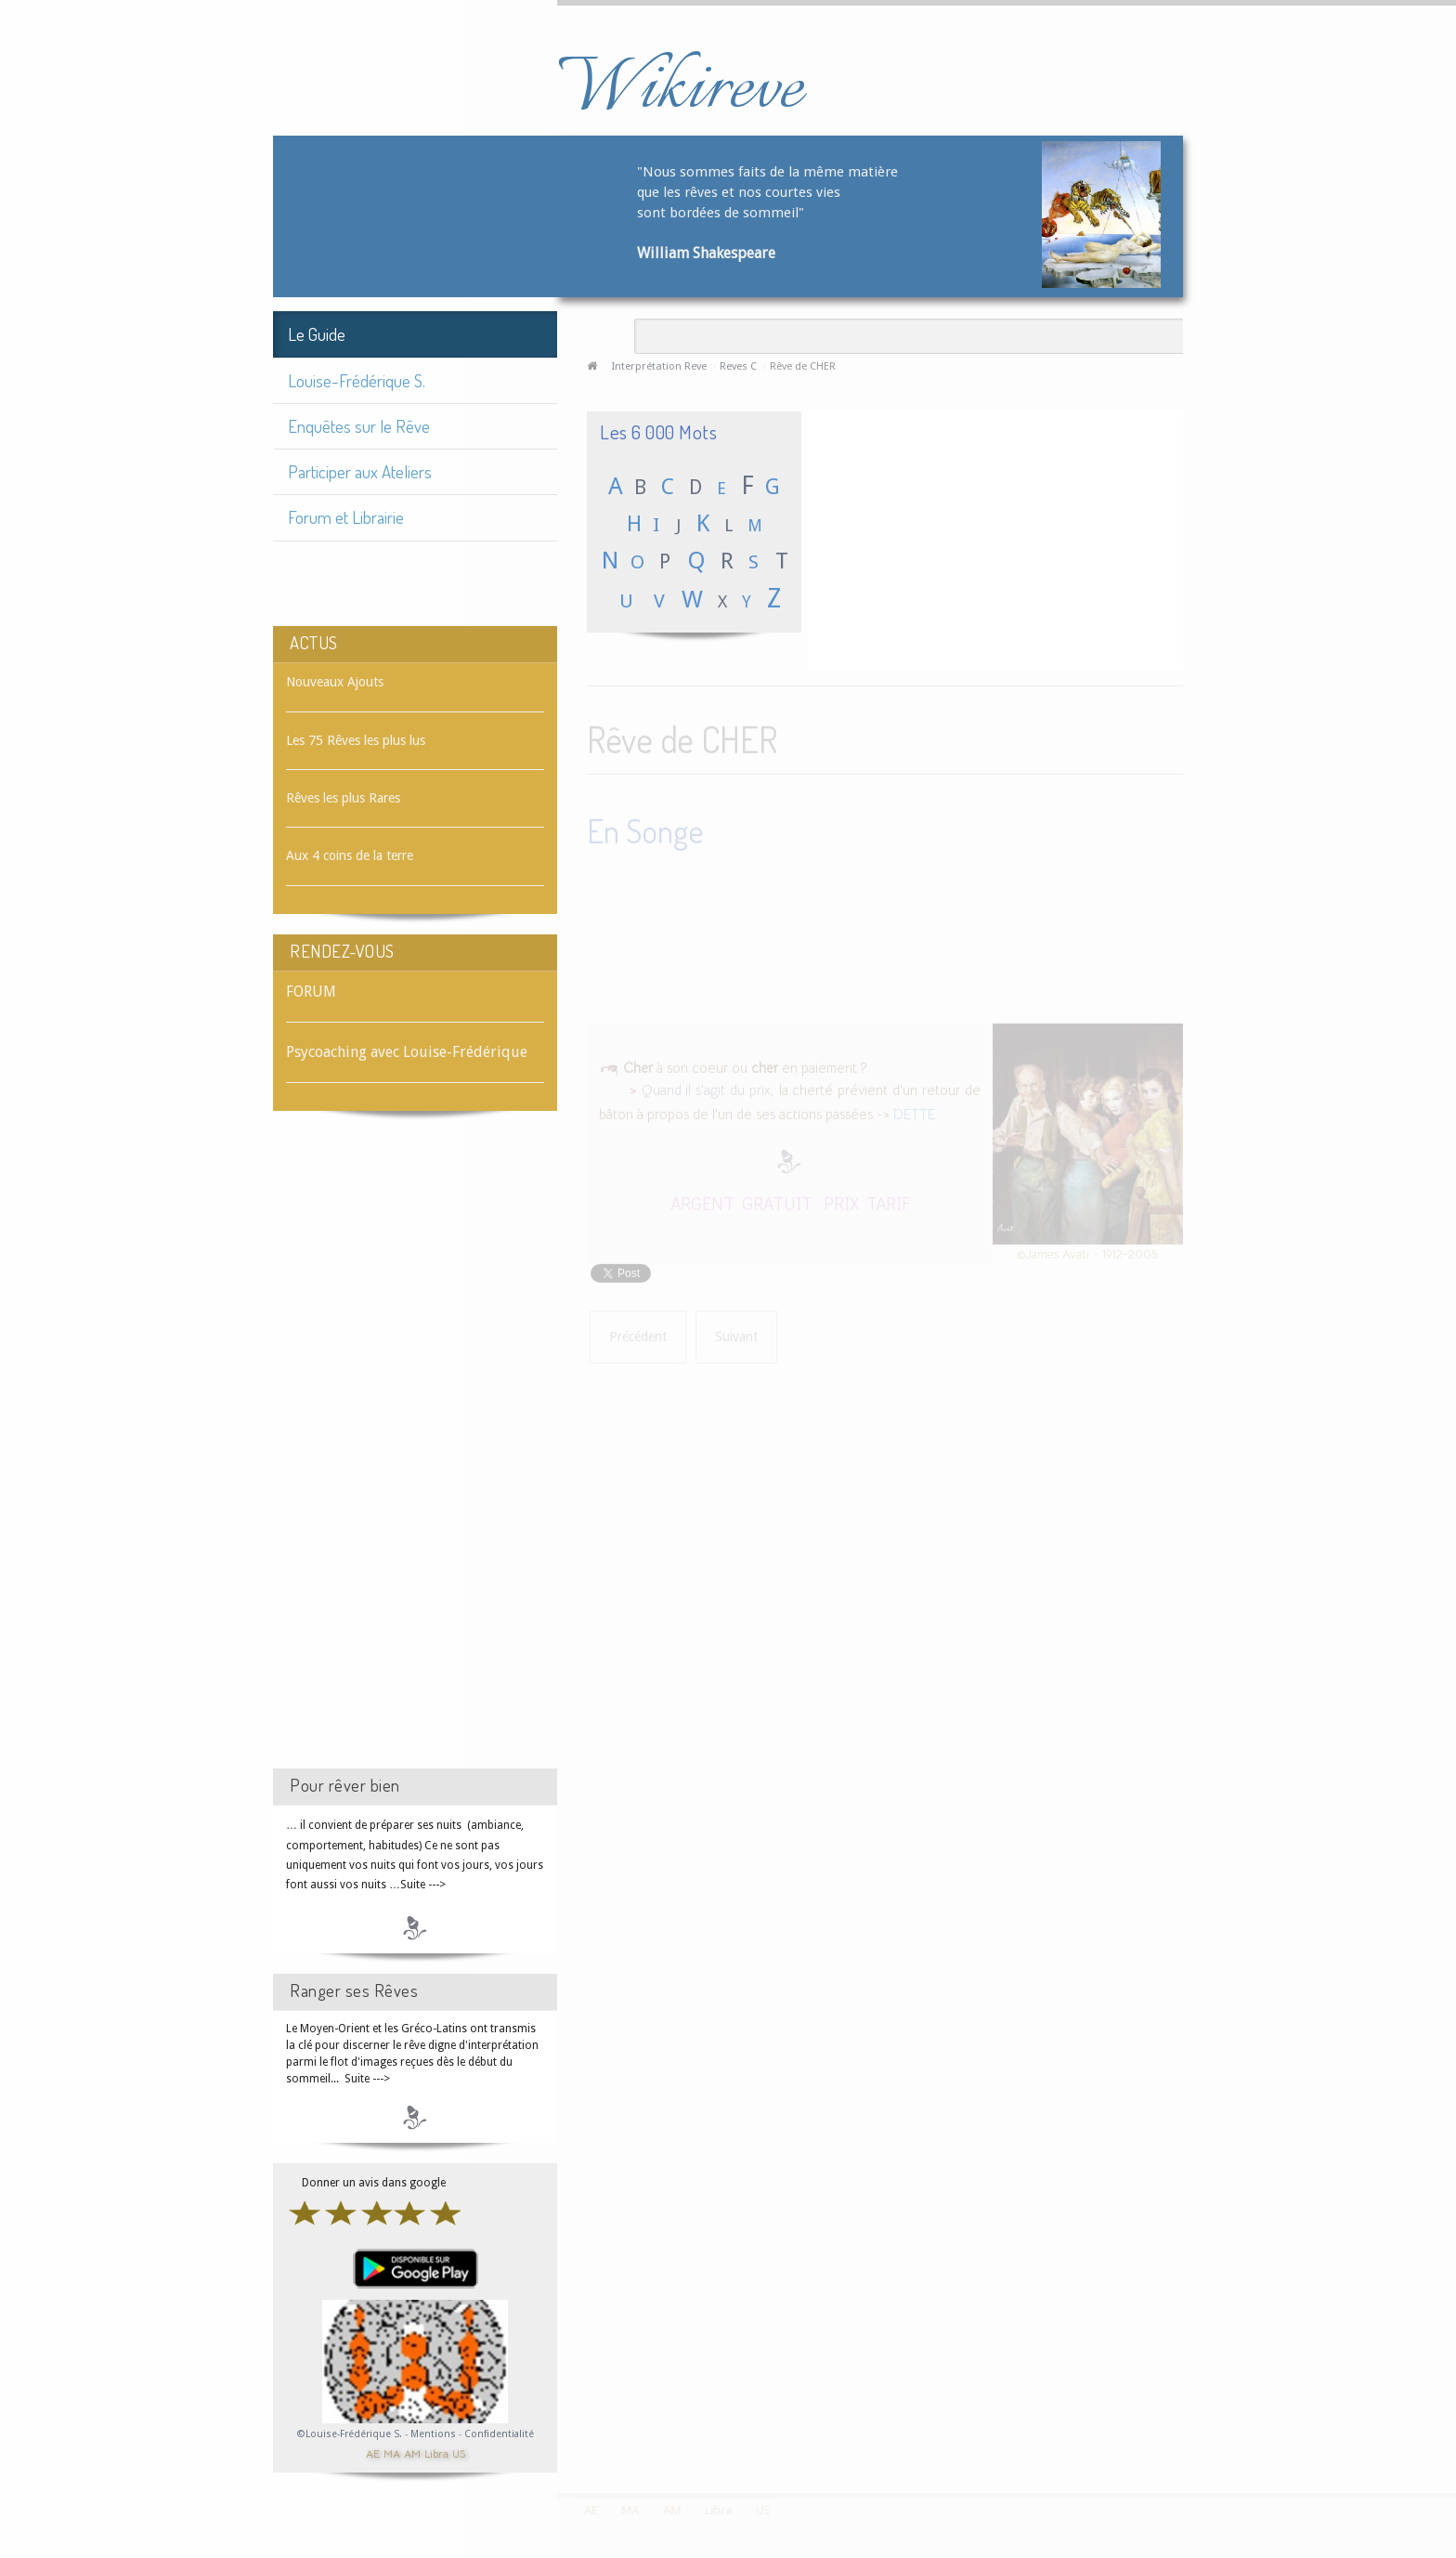  I want to click on [Article suivant : Rêve de CHERCHER], so click(736, 1334).